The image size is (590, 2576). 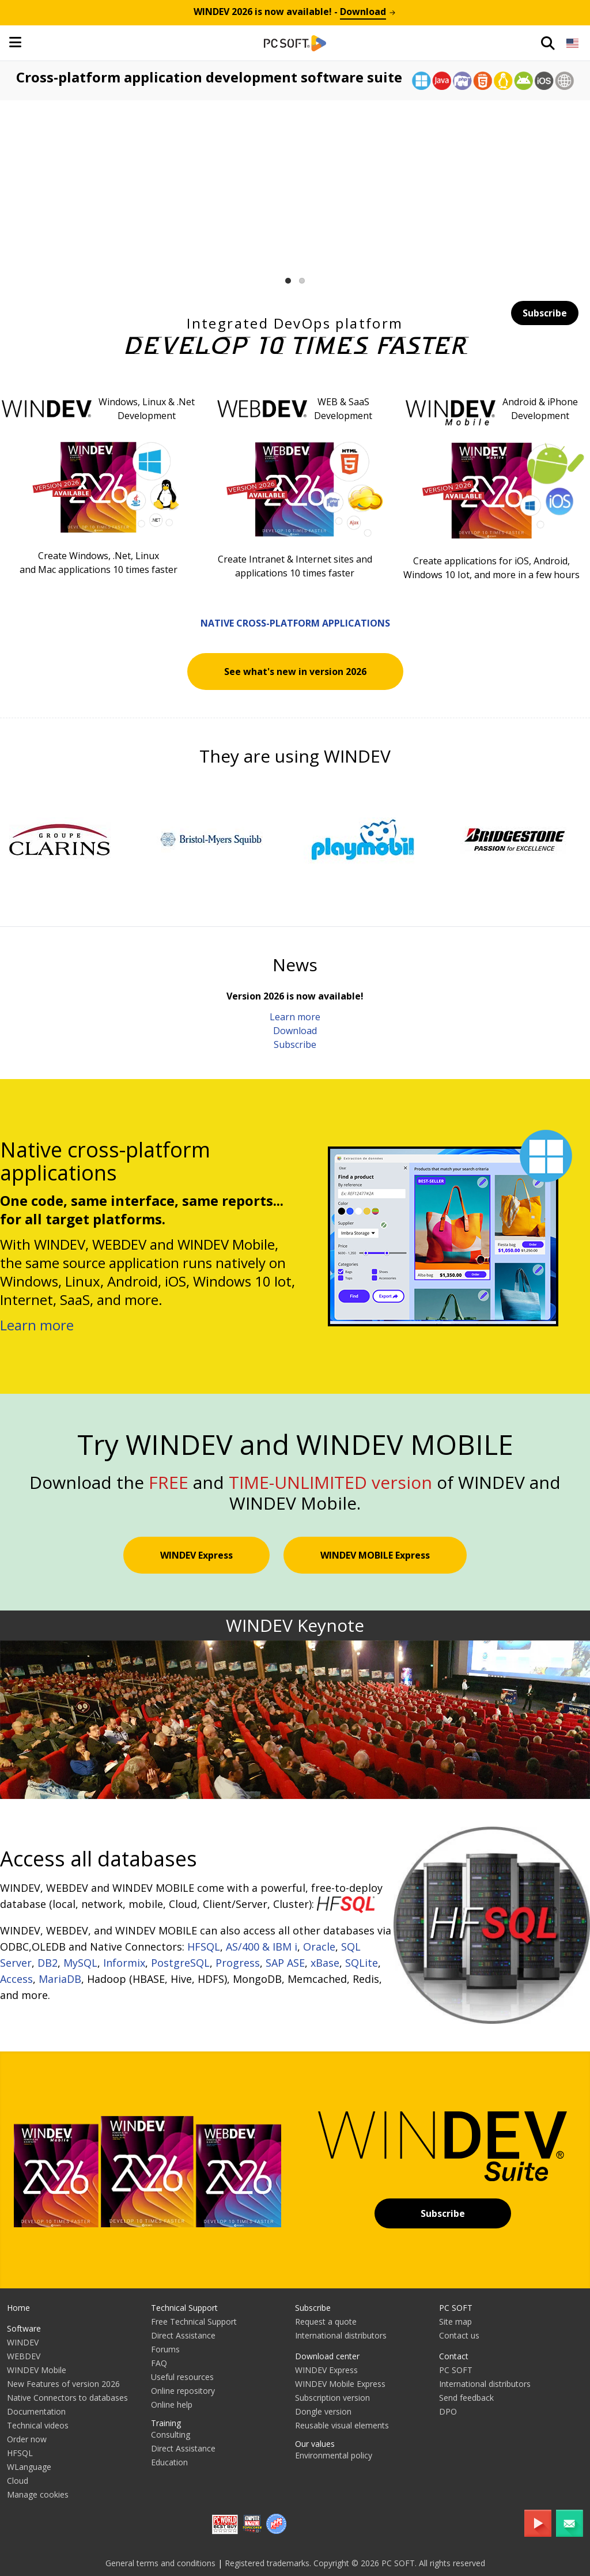 I want to click on General terms and conditions, so click(x=160, y=2563).